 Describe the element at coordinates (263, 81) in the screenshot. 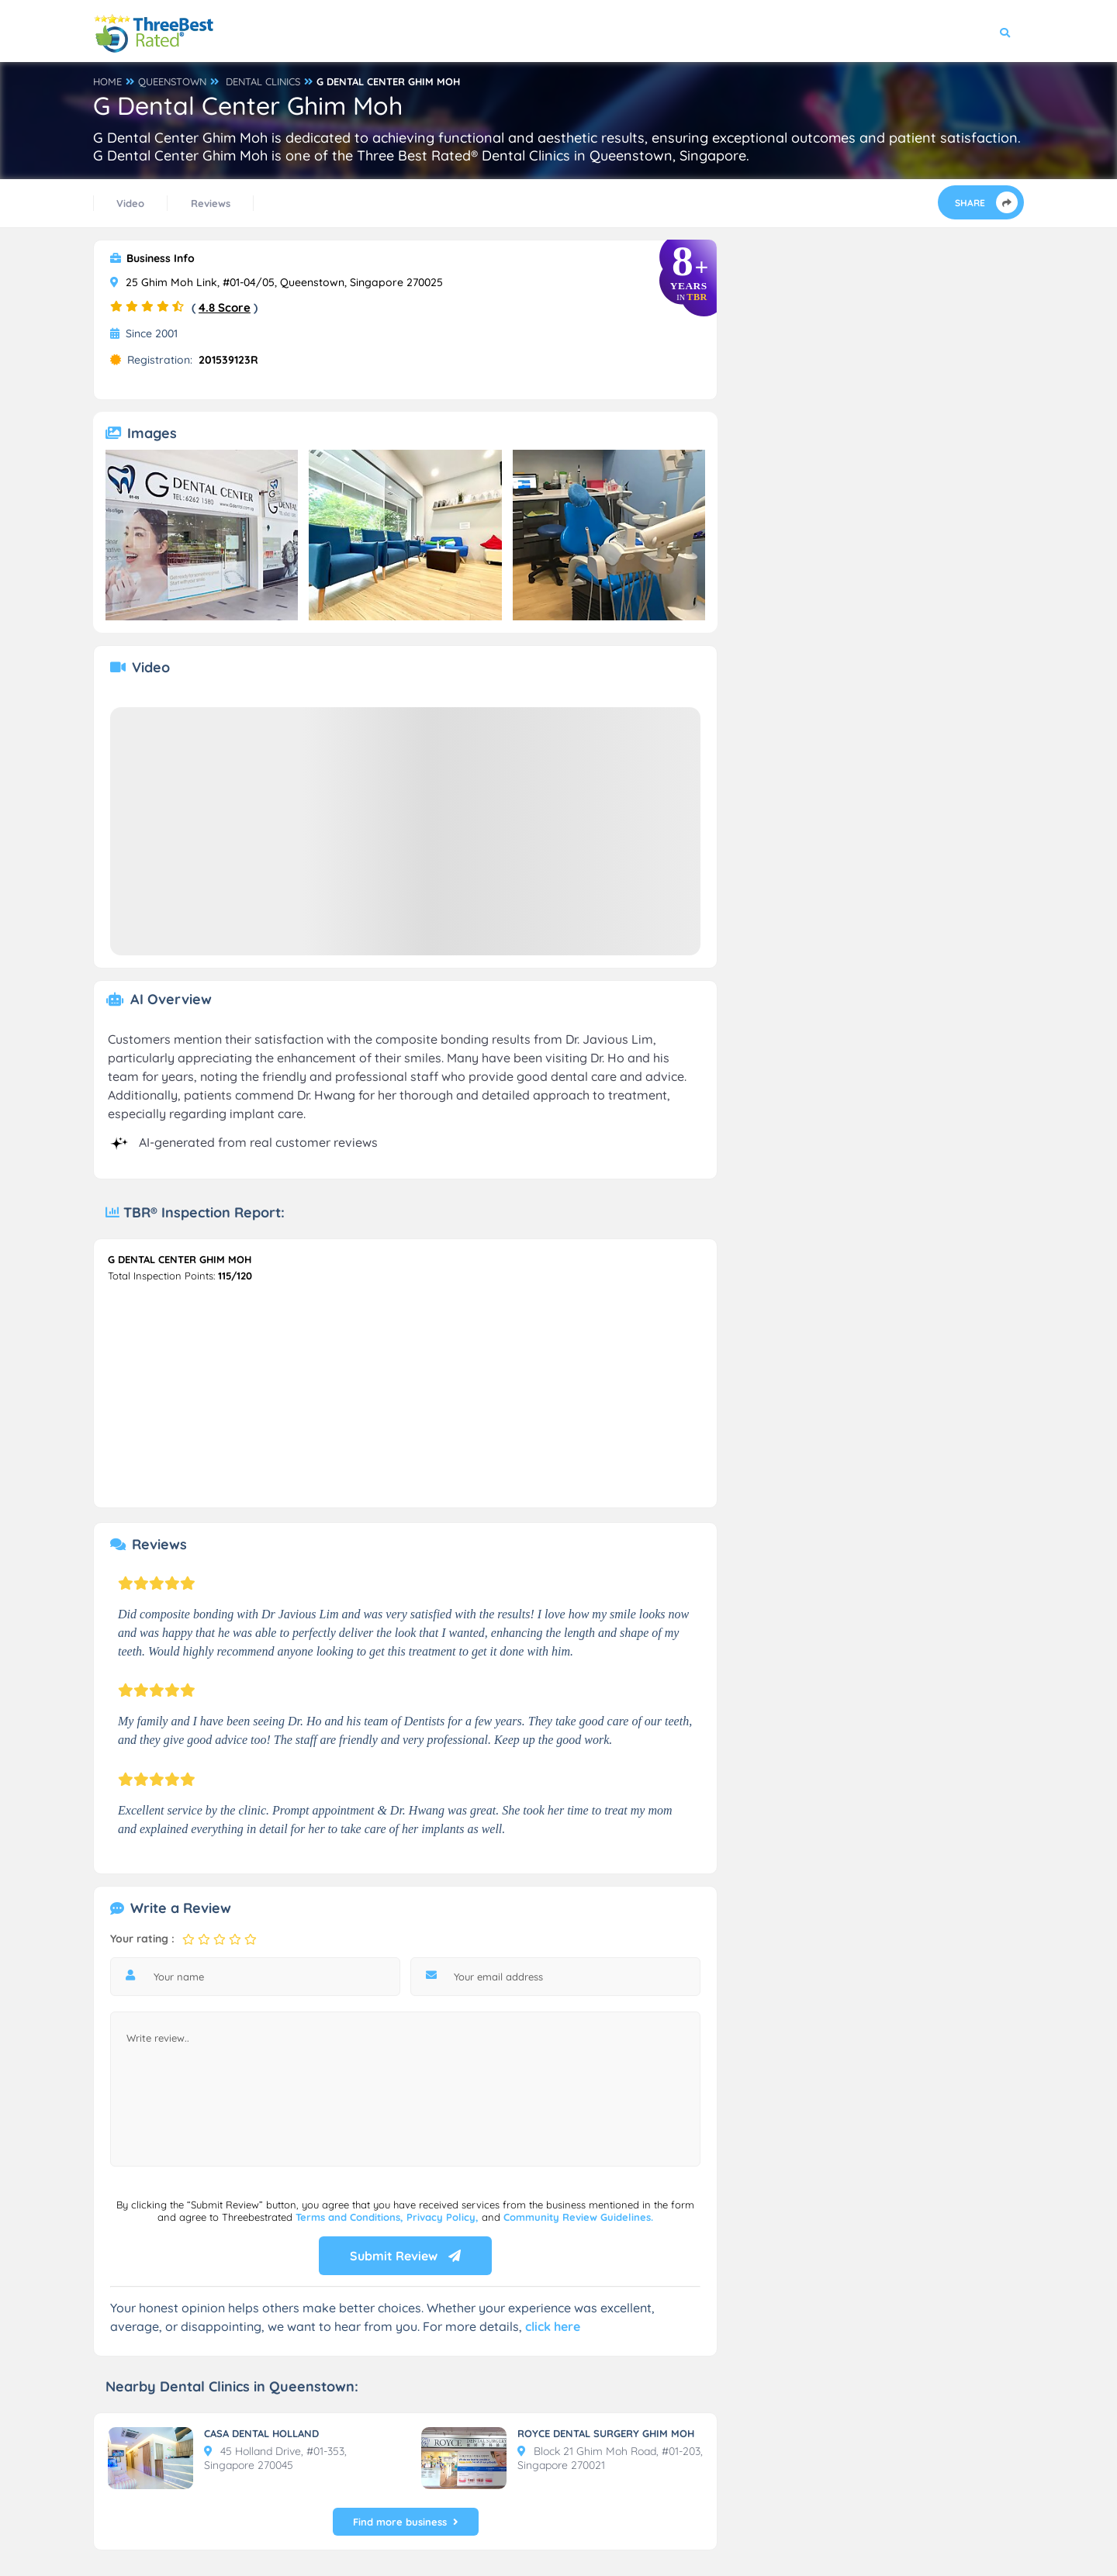

I see `DENTAL CLINICS` at that location.